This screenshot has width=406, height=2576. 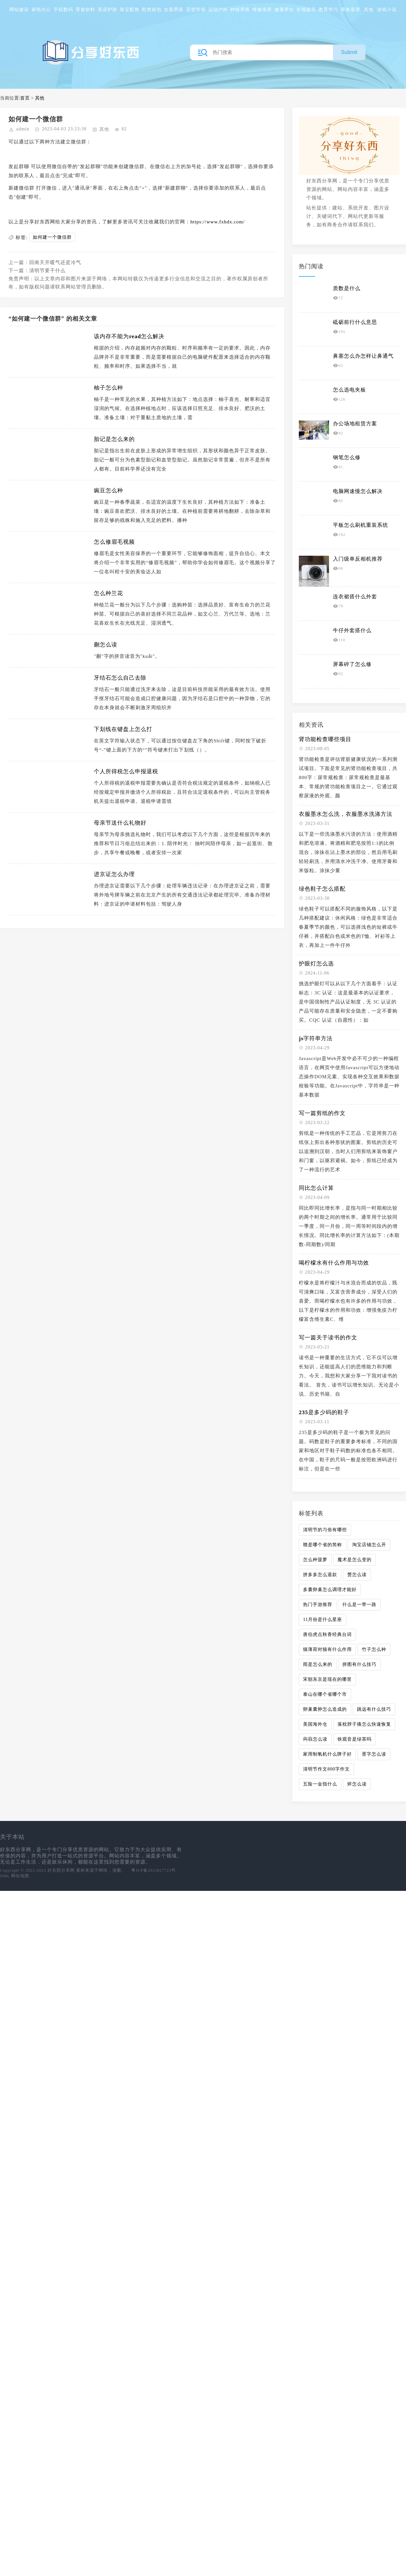 What do you see at coordinates (5, 1876) in the screenshot?
I see `XML` at bounding box center [5, 1876].